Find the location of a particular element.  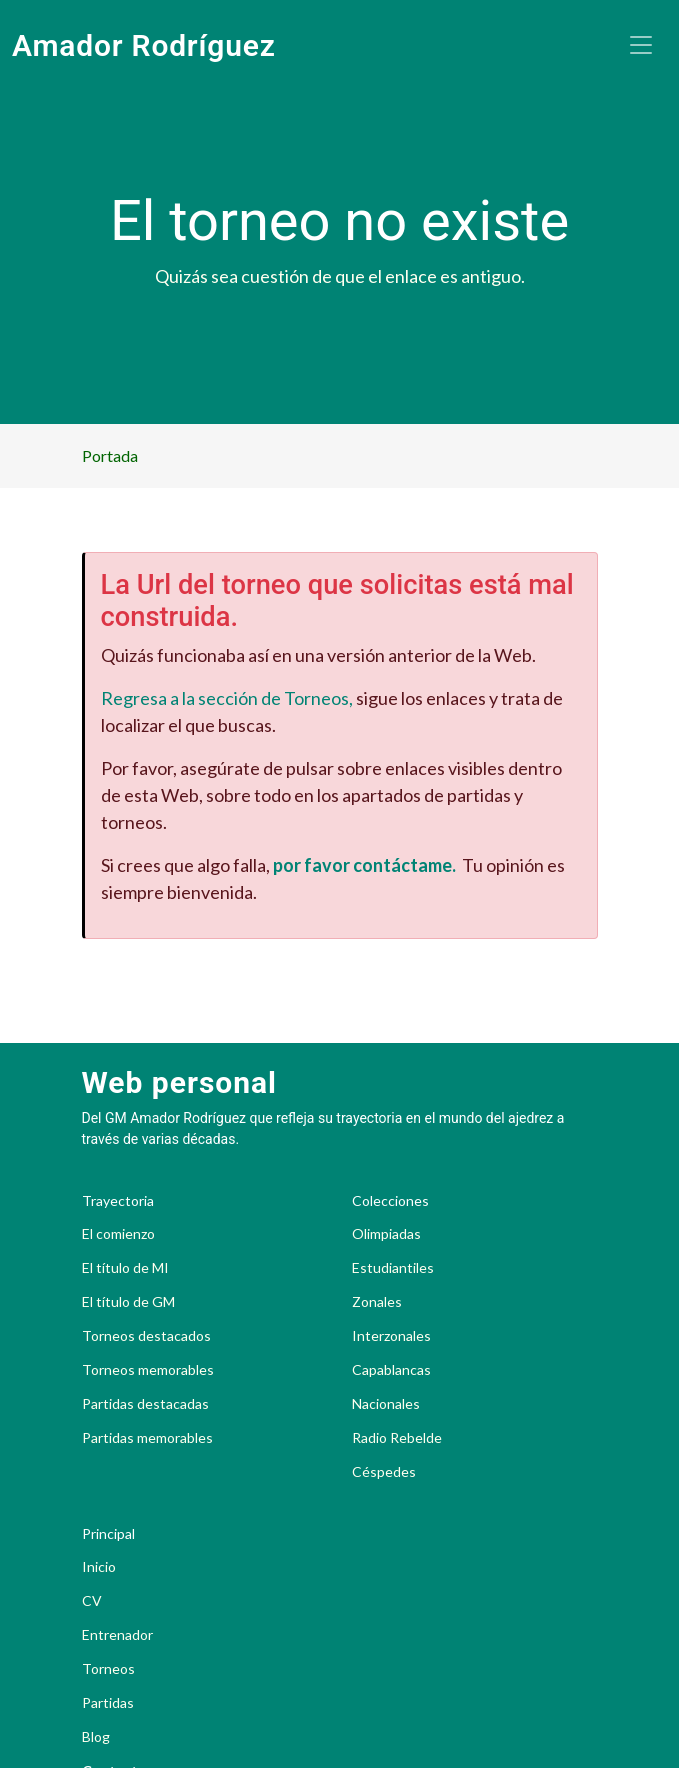

Capablancas is located at coordinates (391, 1370).